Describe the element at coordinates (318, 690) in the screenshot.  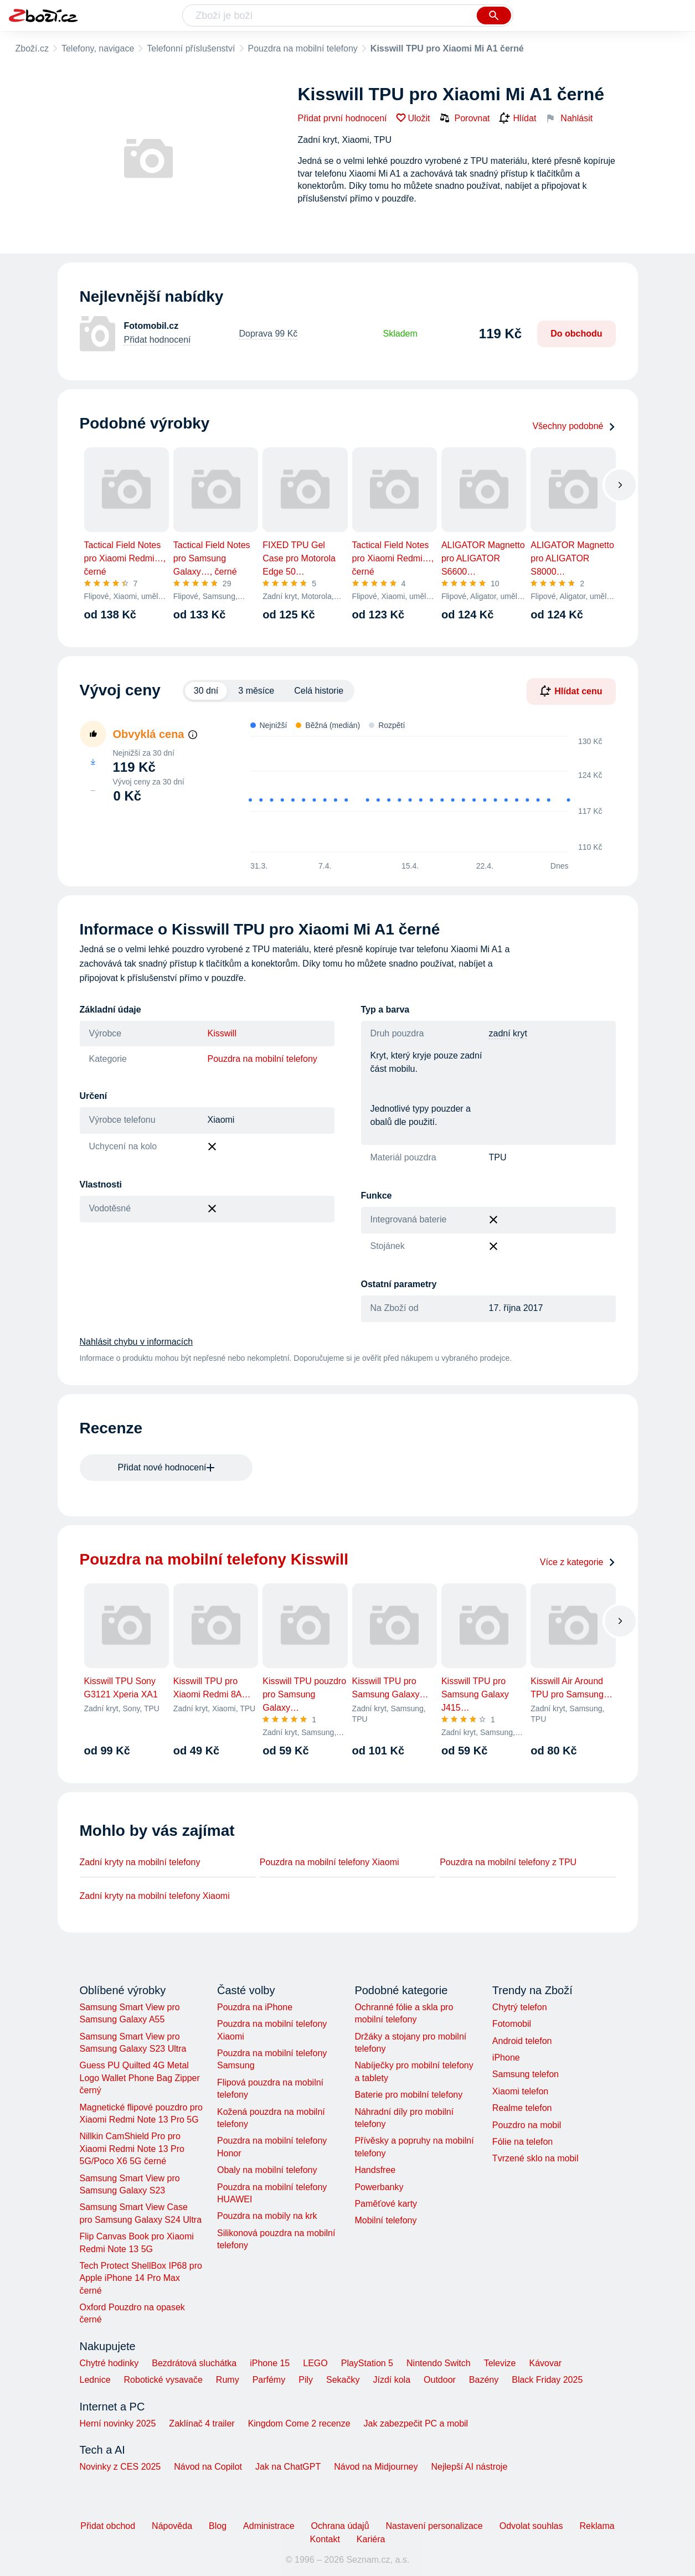
I see `Celá historie` at that location.